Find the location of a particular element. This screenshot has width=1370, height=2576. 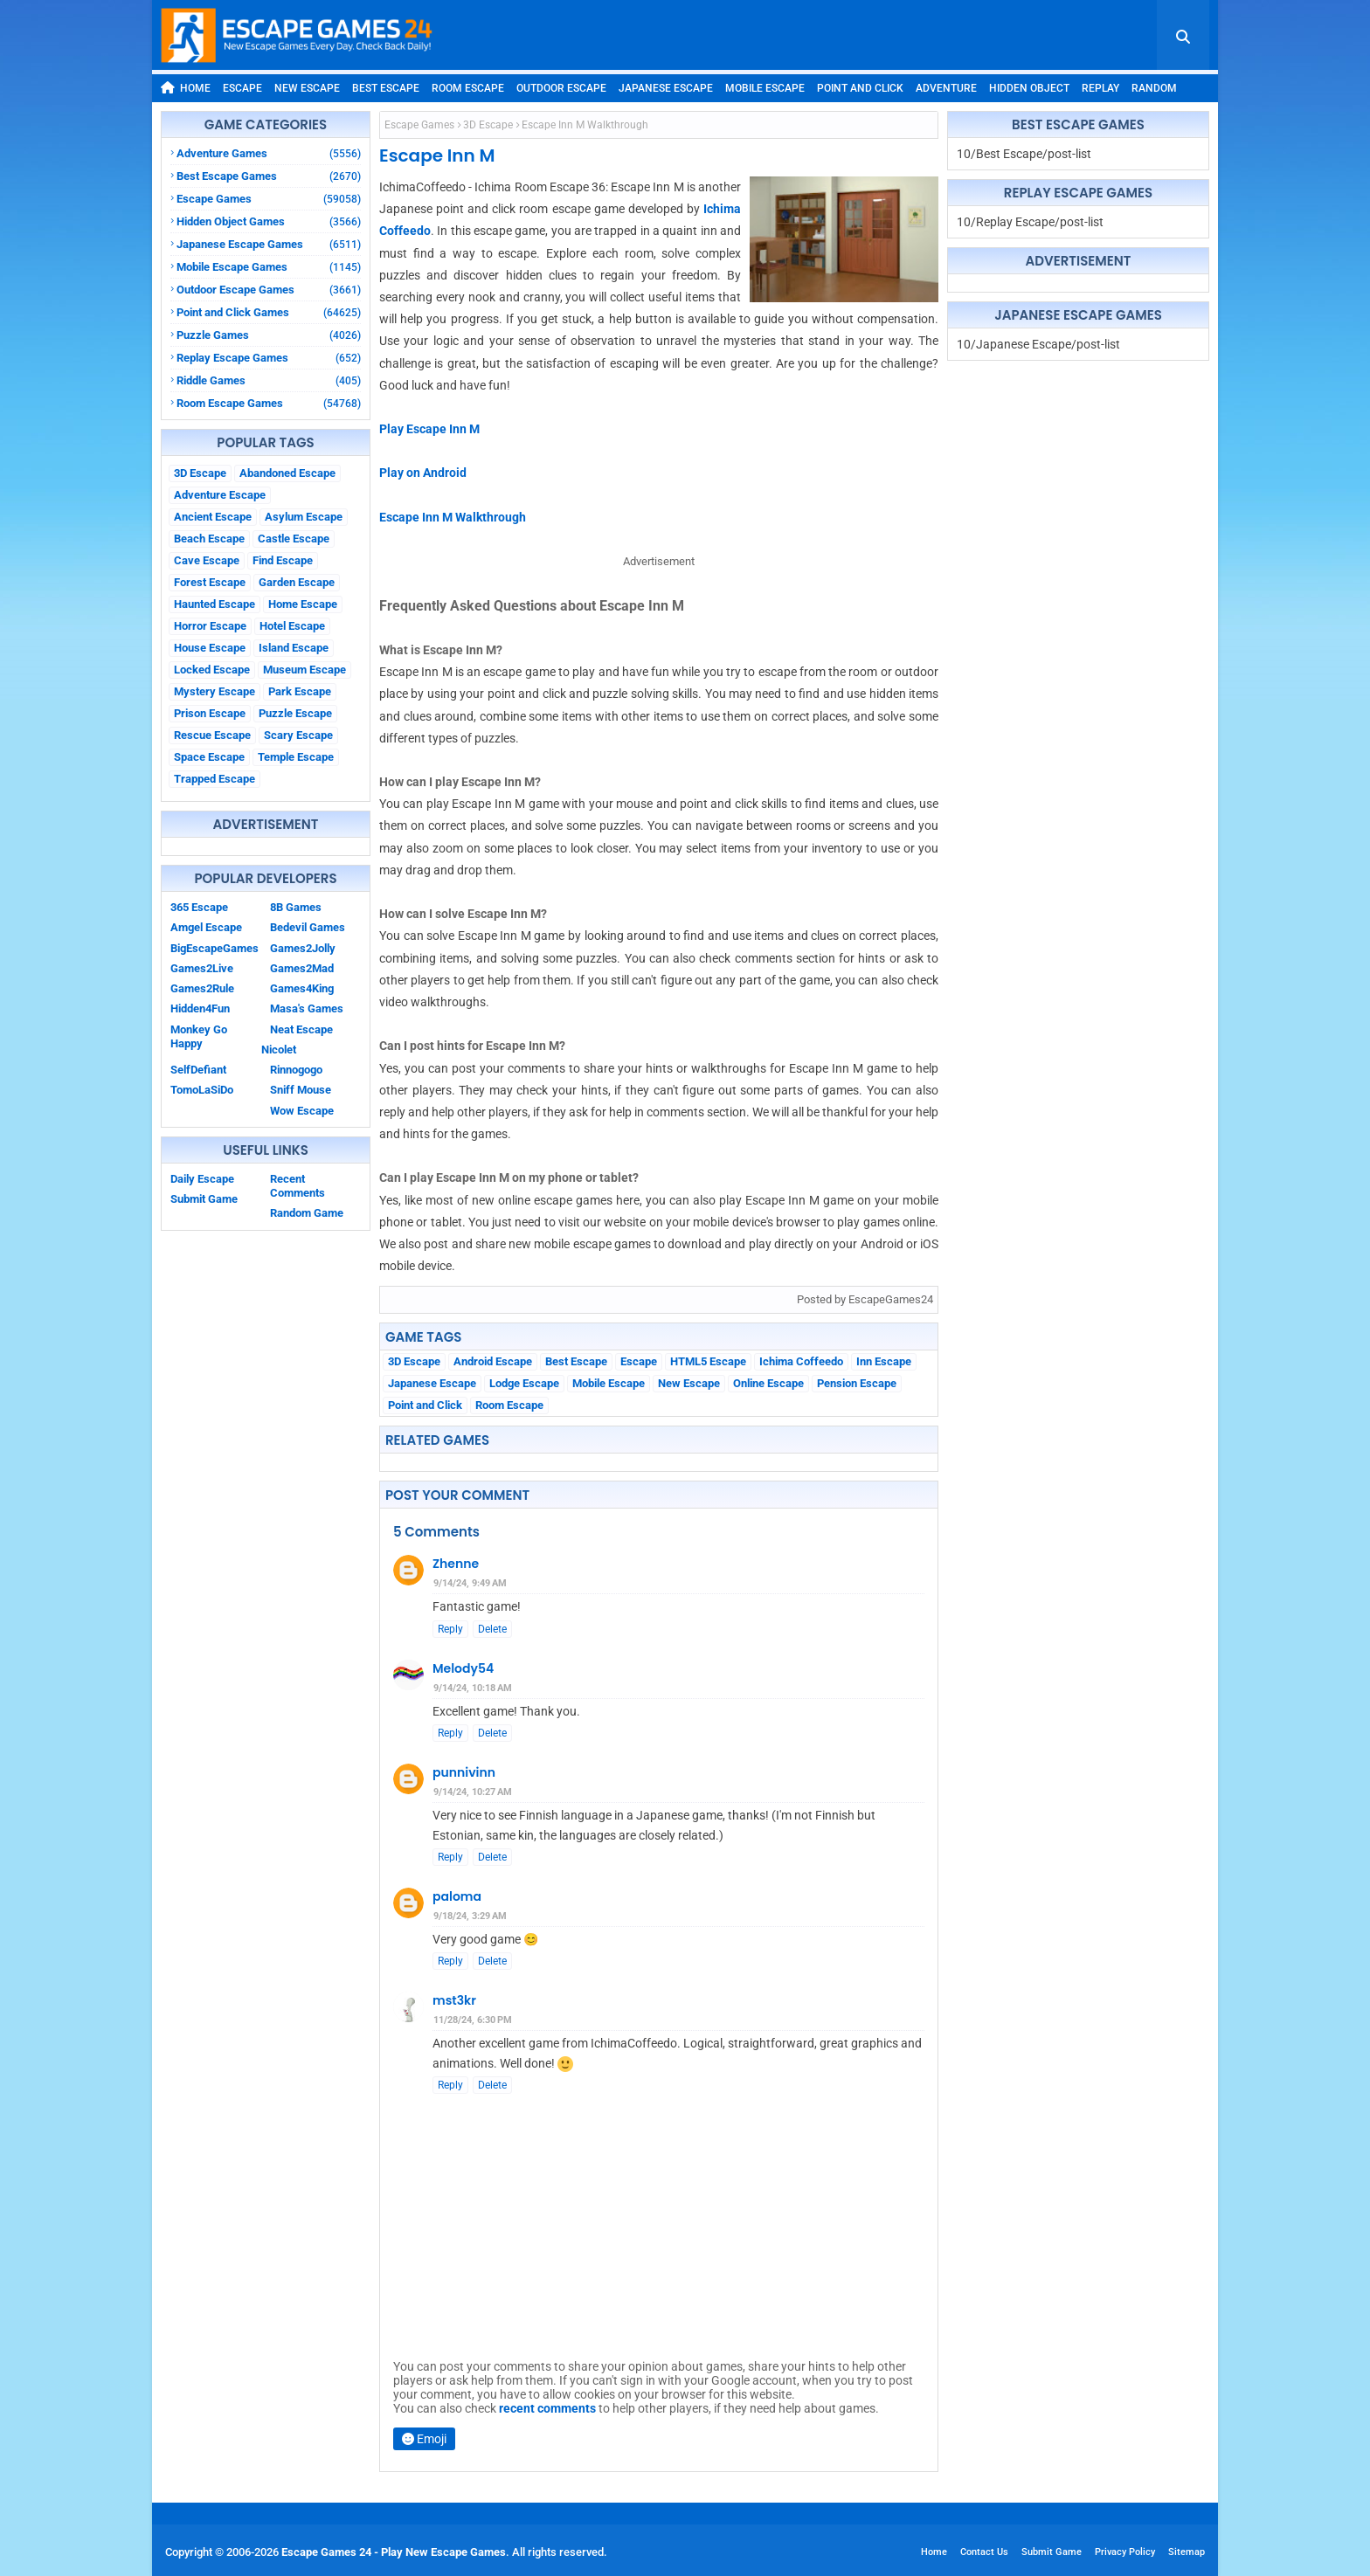

punnivinn is located at coordinates (463, 1772).